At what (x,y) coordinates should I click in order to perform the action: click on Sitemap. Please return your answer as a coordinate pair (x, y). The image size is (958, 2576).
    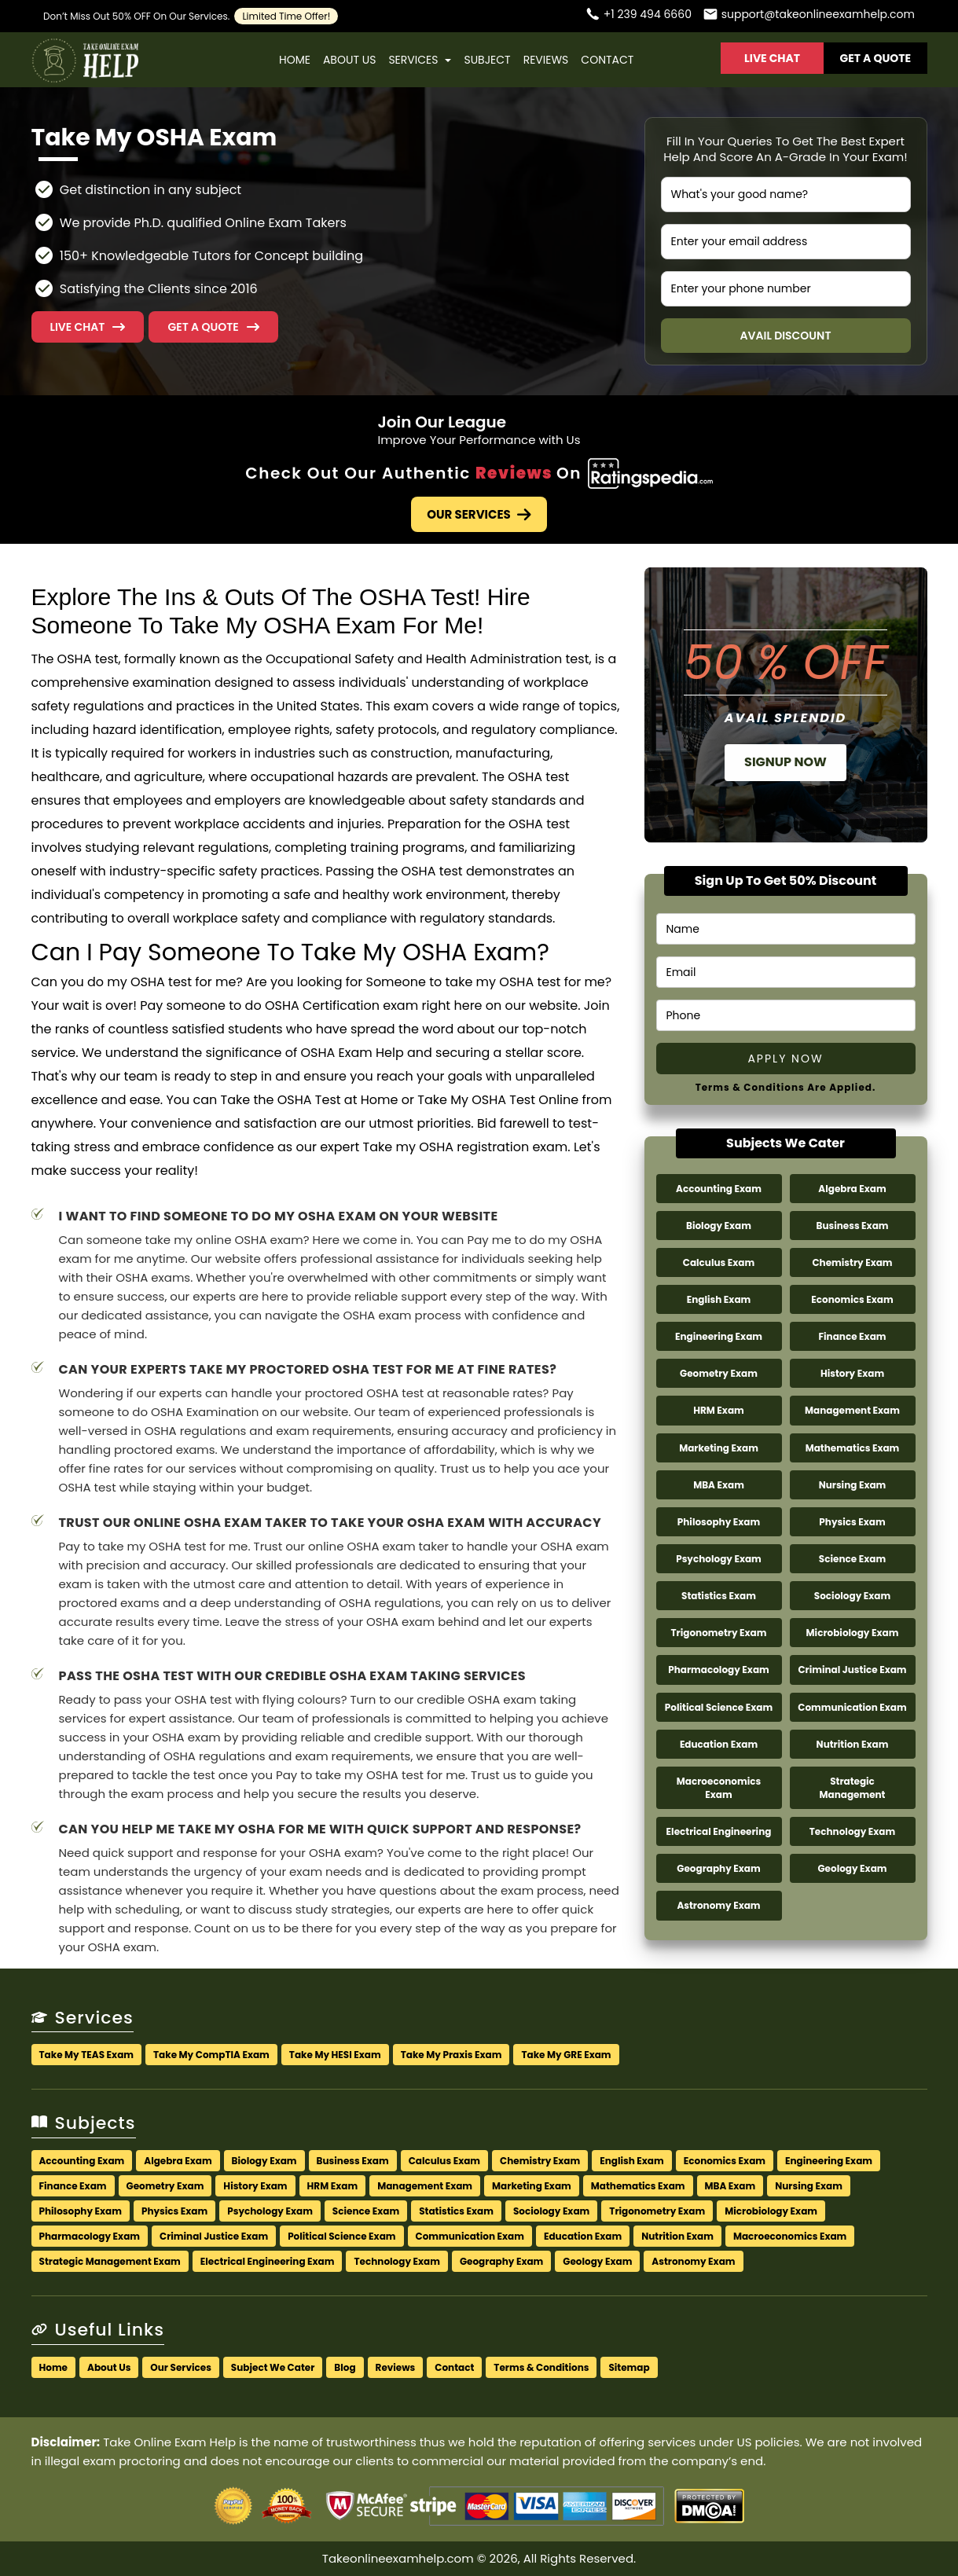
    Looking at the image, I should click on (628, 2367).